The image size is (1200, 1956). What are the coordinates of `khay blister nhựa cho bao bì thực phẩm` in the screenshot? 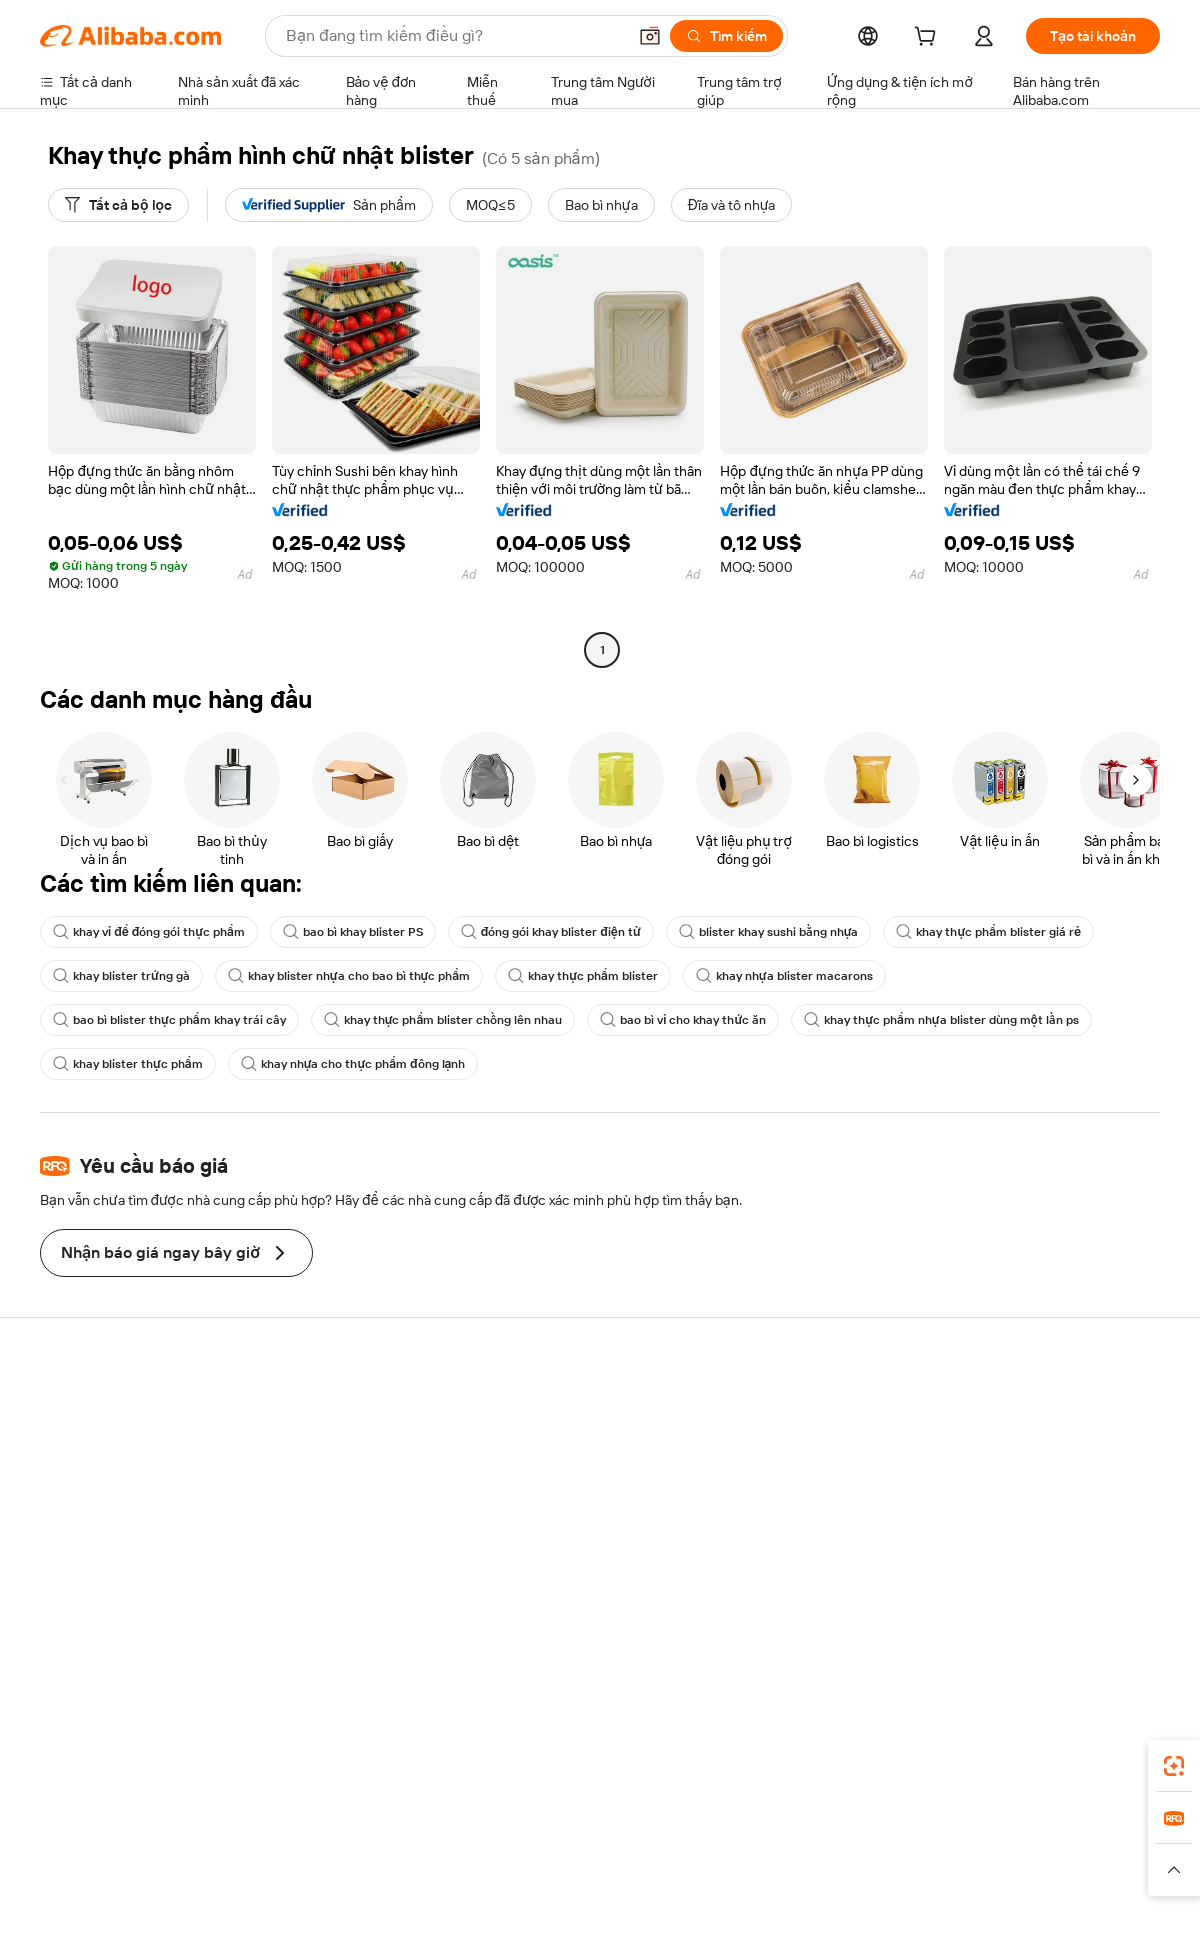 It's located at (349, 976).